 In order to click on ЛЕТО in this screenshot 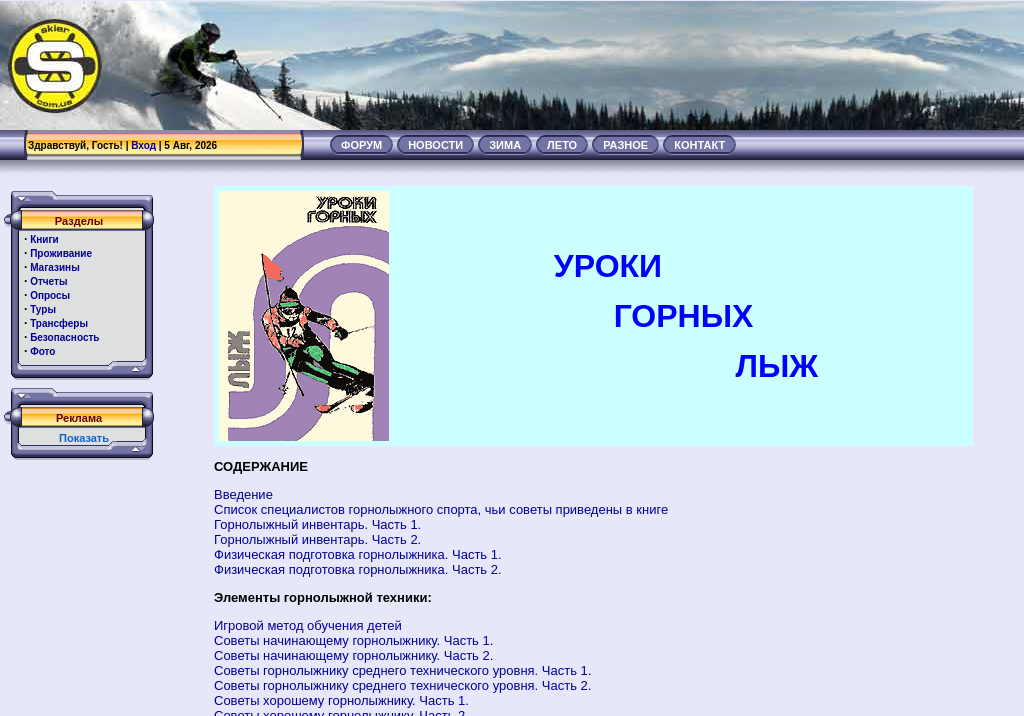, I will do `click(562, 145)`.